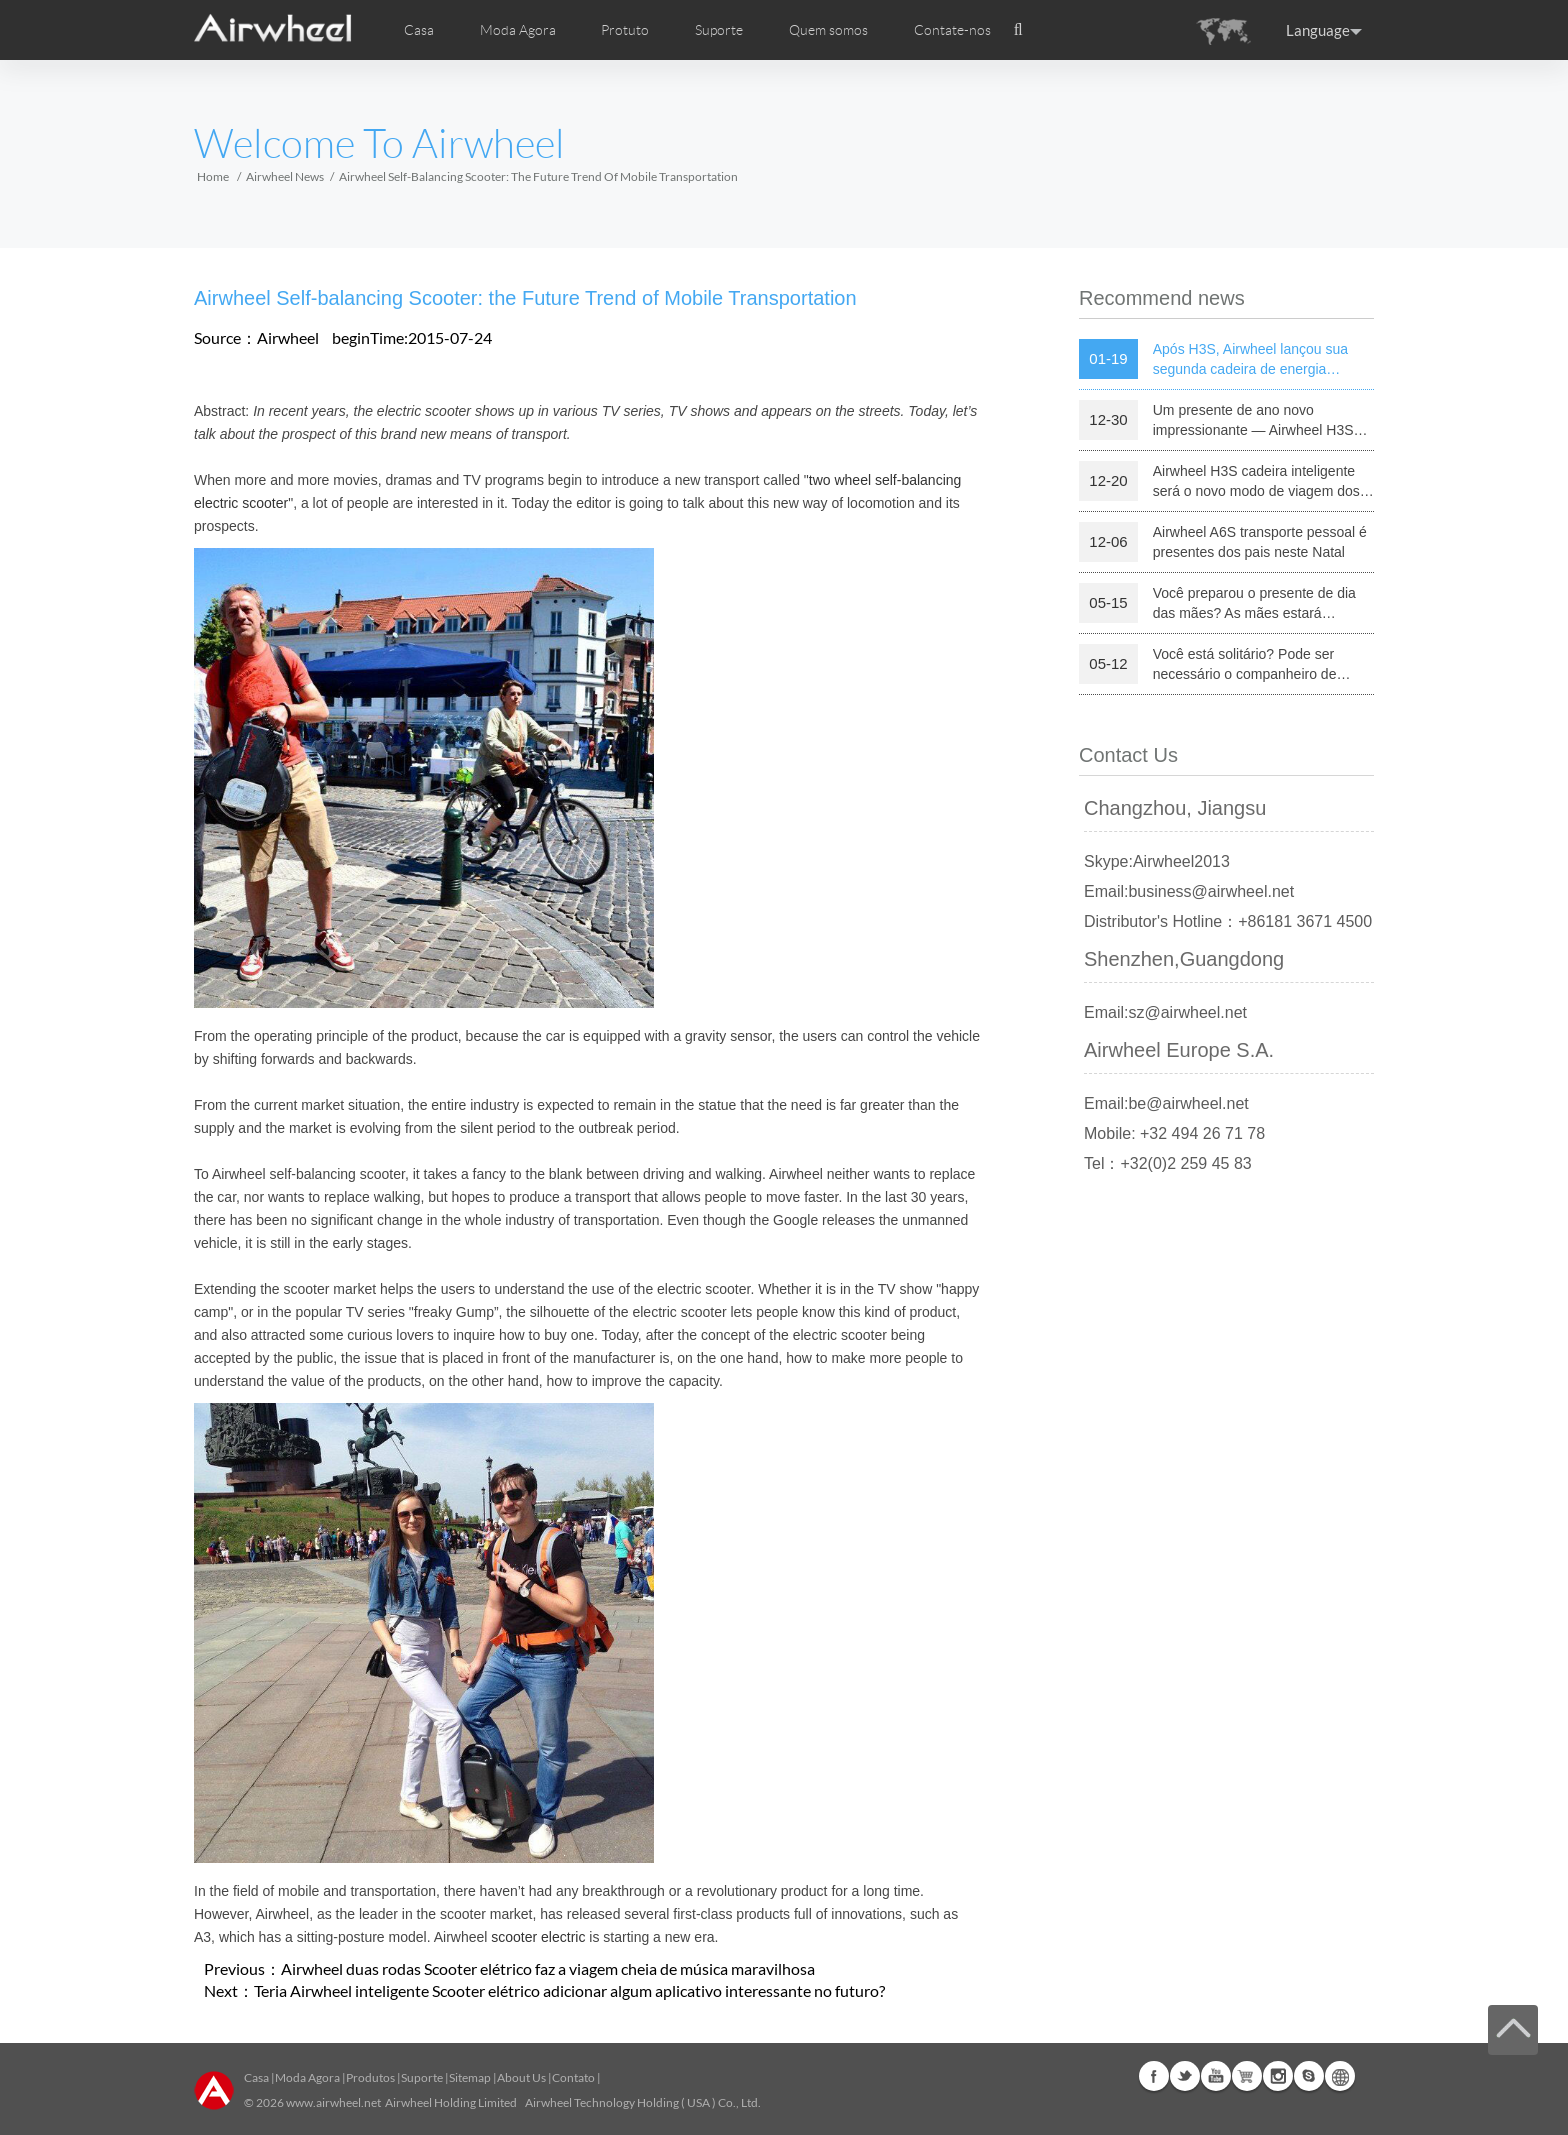  Describe the element at coordinates (1165, 1012) in the screenshot. I see `Email:sz@airwheel.net` at that location.